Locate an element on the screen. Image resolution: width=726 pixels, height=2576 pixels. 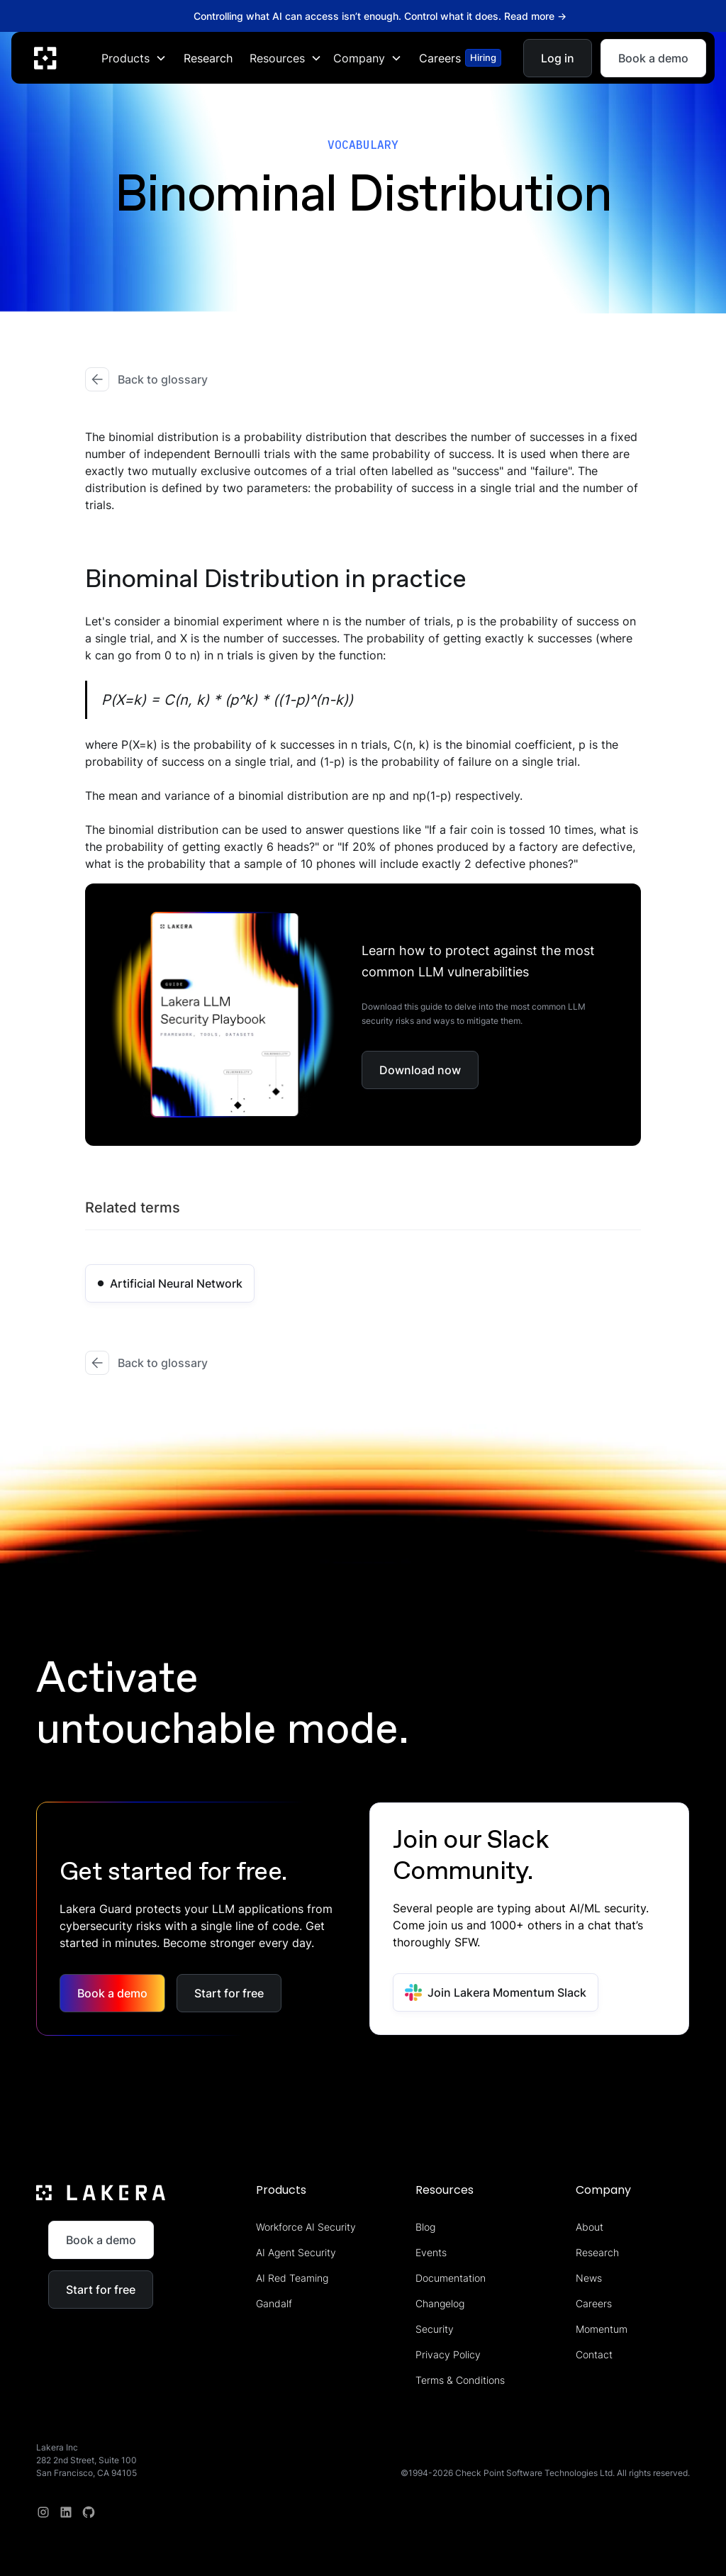
Start for free is located at coordinates (229, 1993).